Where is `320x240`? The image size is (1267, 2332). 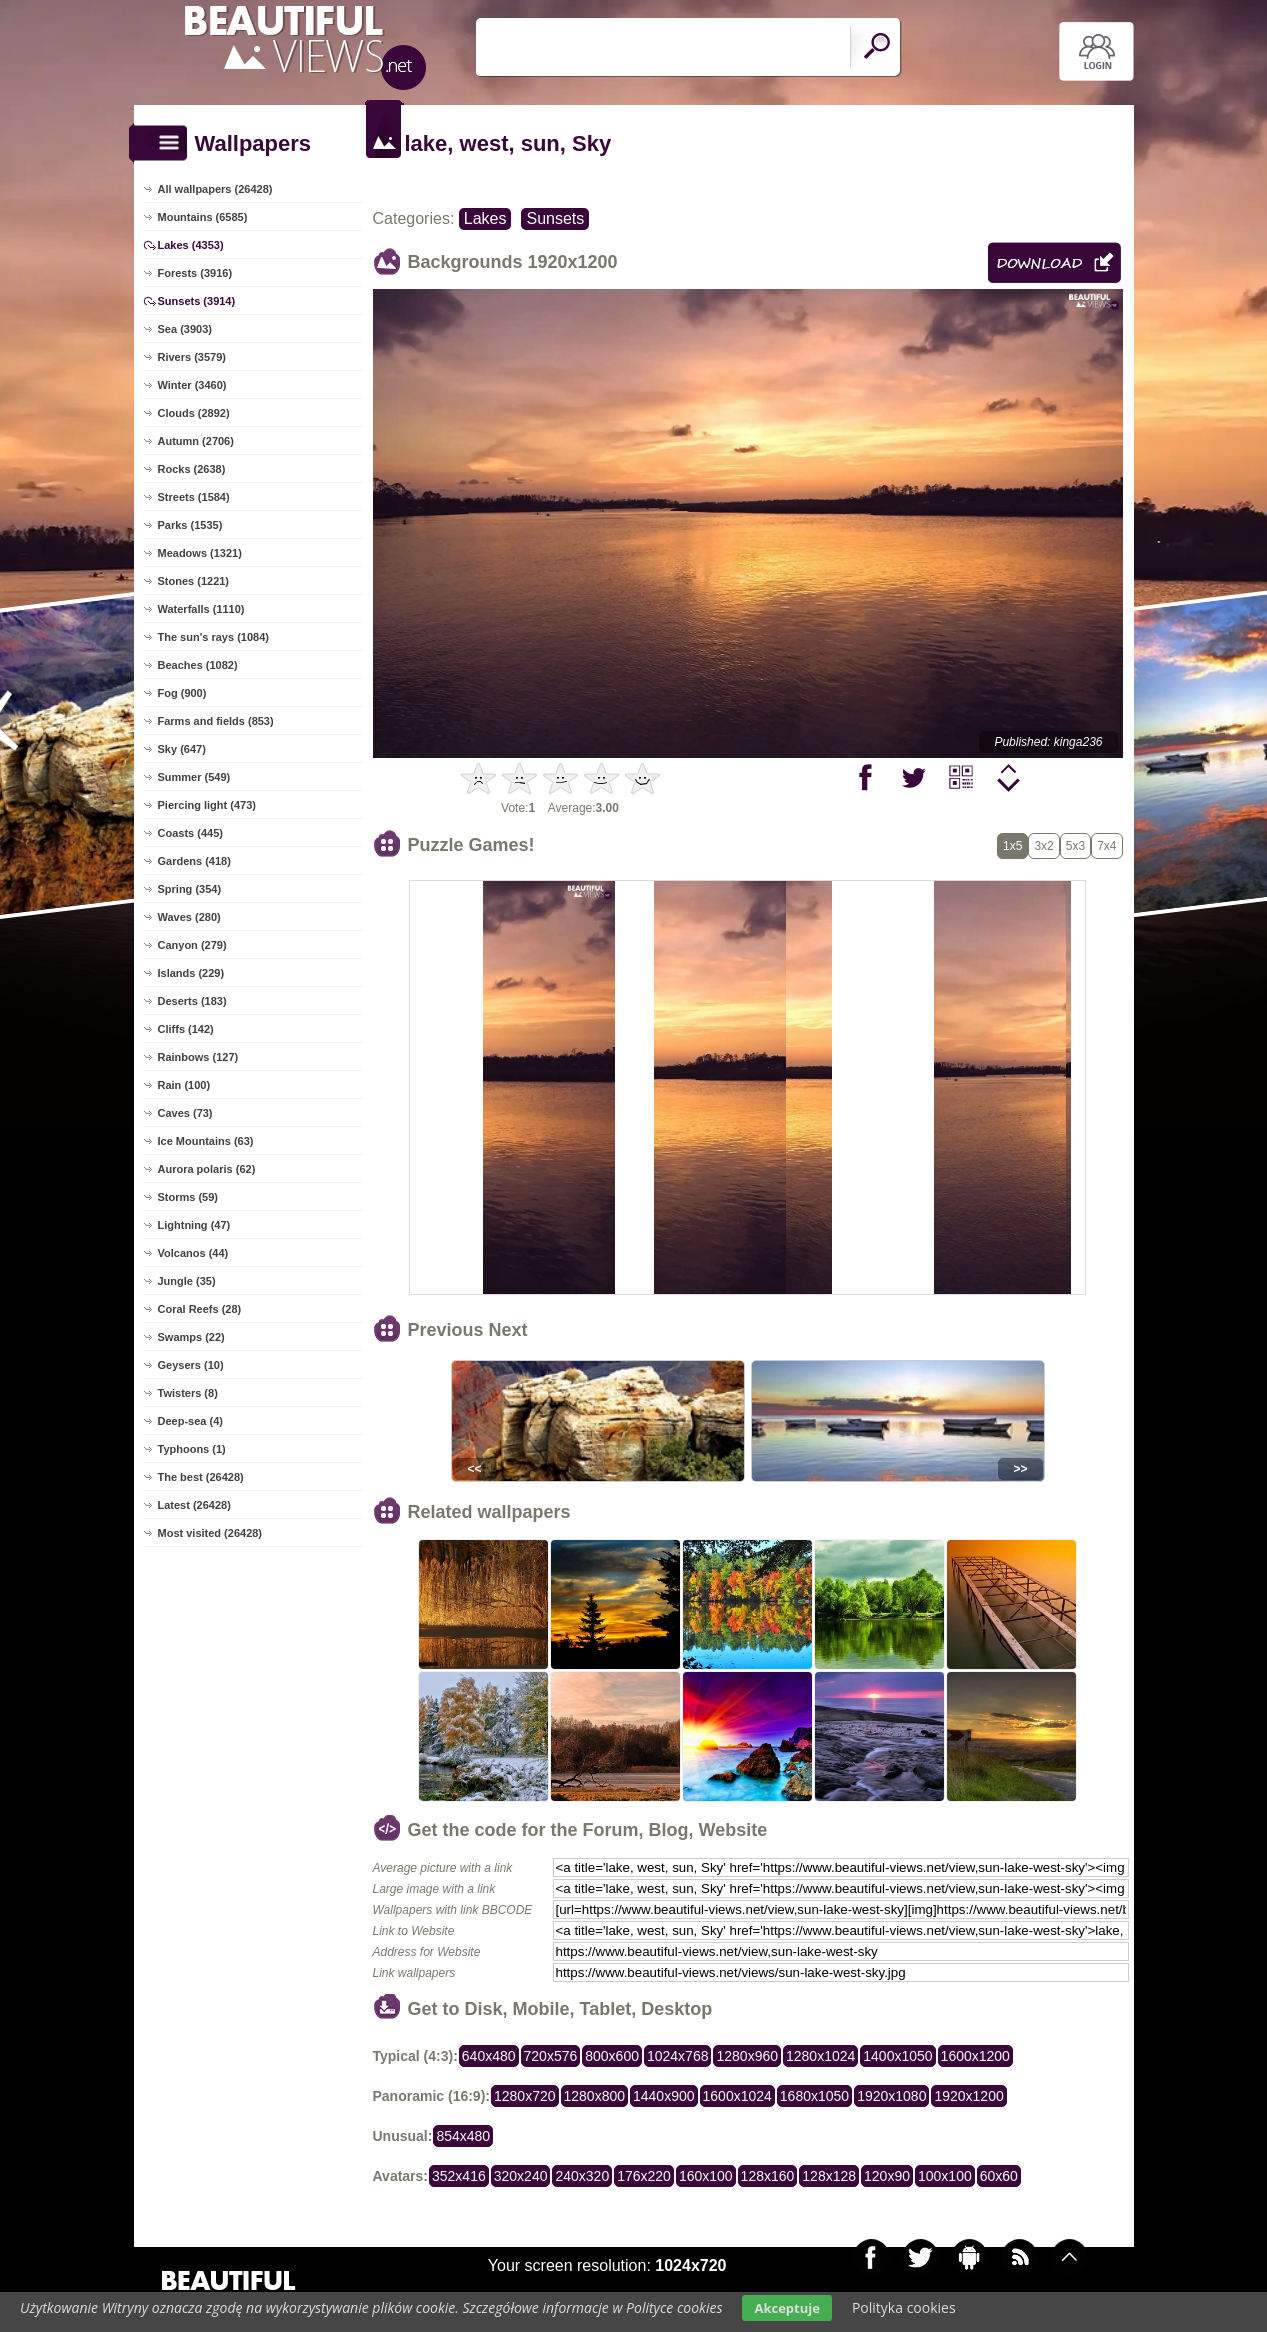 320x240 is located at coordinates (521, 2176).